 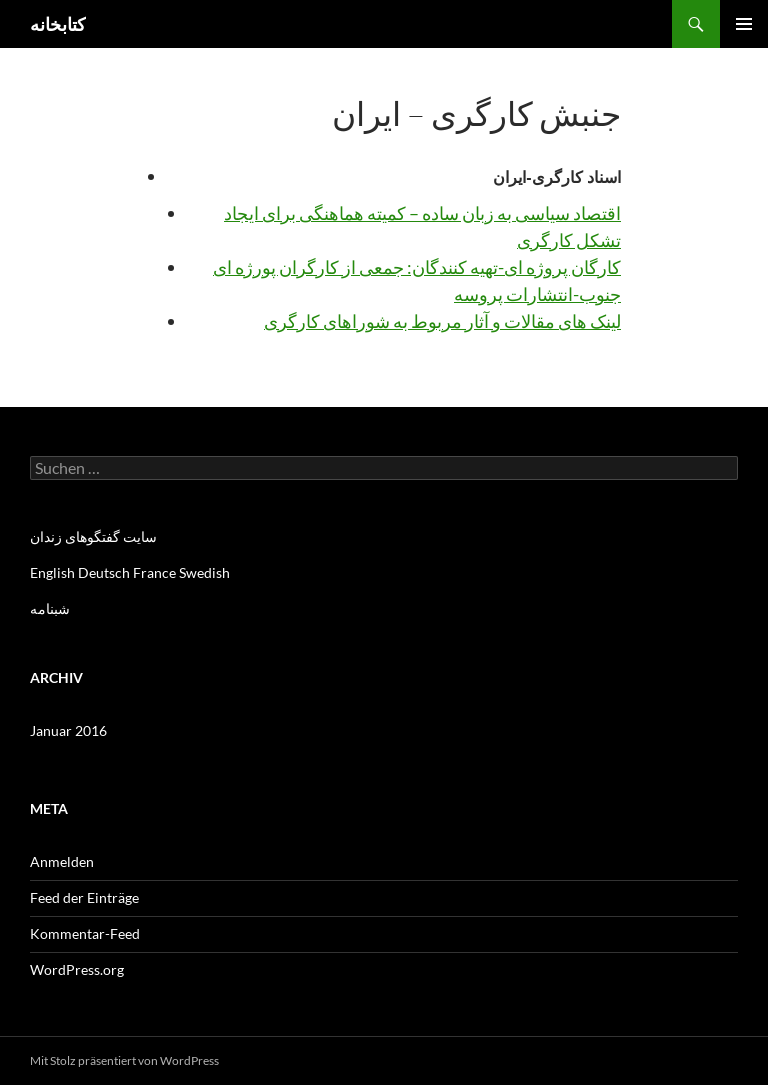 I want to click on WordPress.org, so click(x=77, y=969).